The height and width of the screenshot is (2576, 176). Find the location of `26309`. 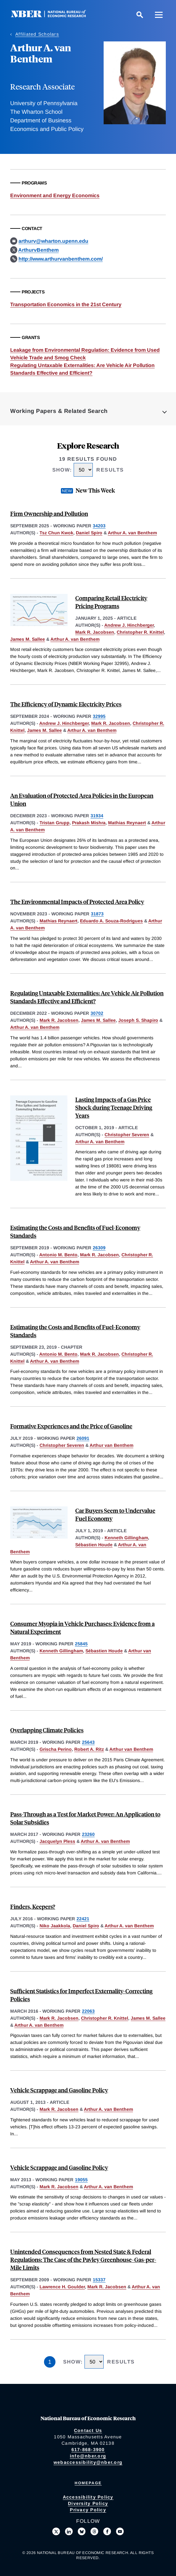

26309 is located at coordinates (99, 1247).